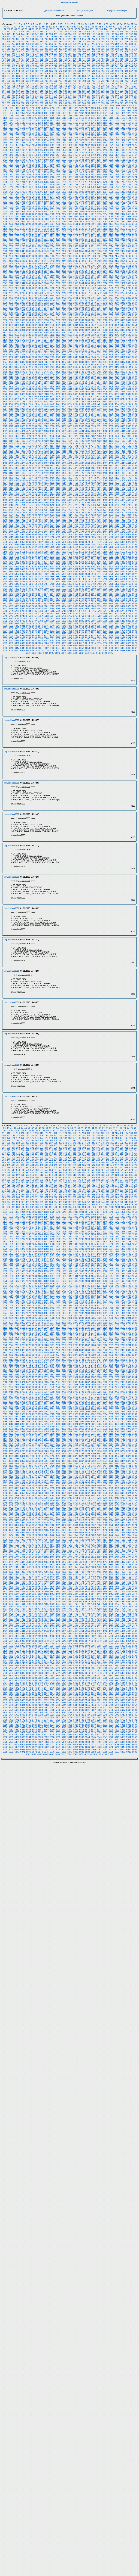 The height and width of the screenshot is (2576, 139). Describe the element at coordinates (40, 234) in the screenshot. I see `2187` at that location.